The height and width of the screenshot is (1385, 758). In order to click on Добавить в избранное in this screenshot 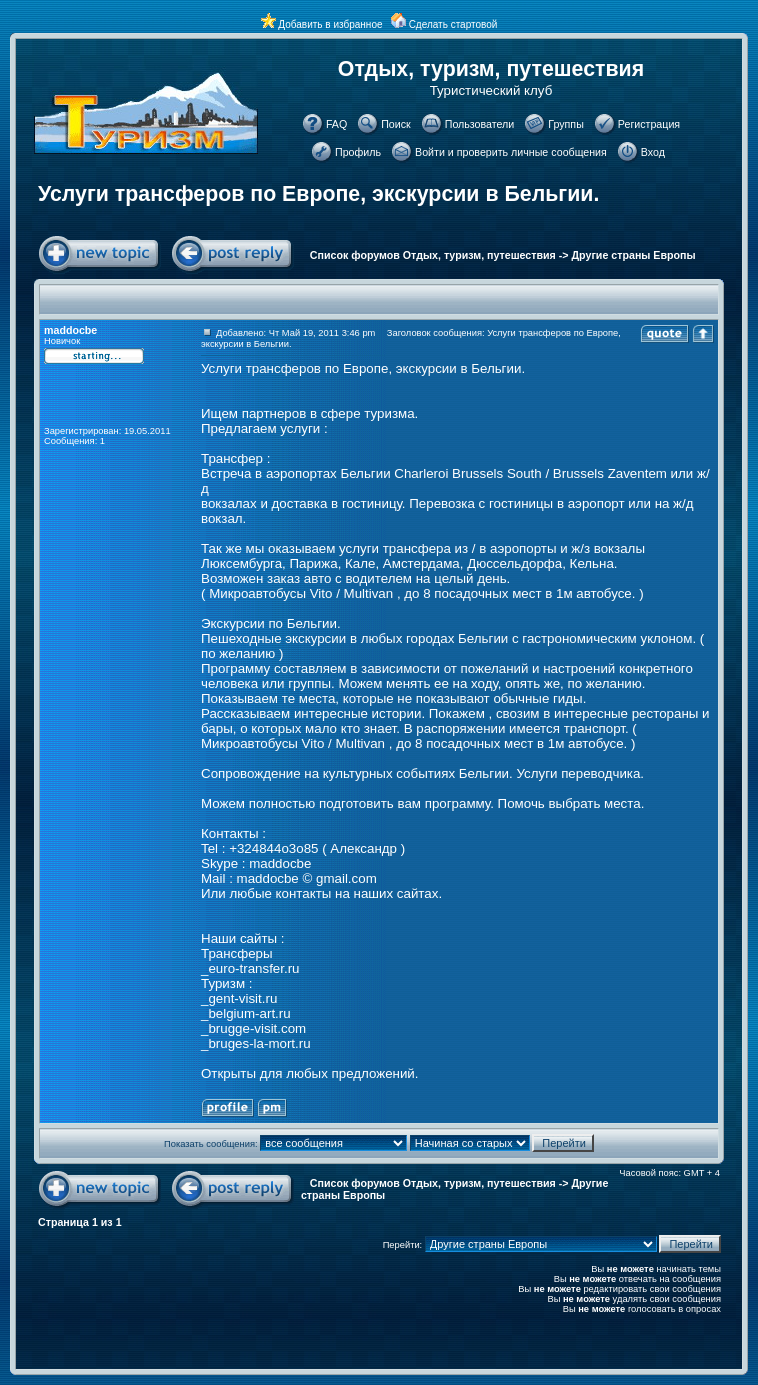, I will do `click(330, 24)`.